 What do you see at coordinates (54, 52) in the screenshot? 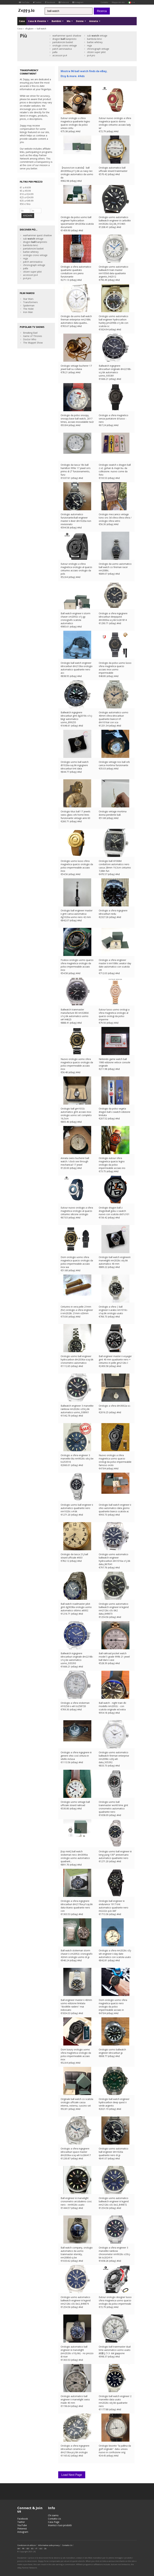
I see `palla` at bounding box center [54, 52].